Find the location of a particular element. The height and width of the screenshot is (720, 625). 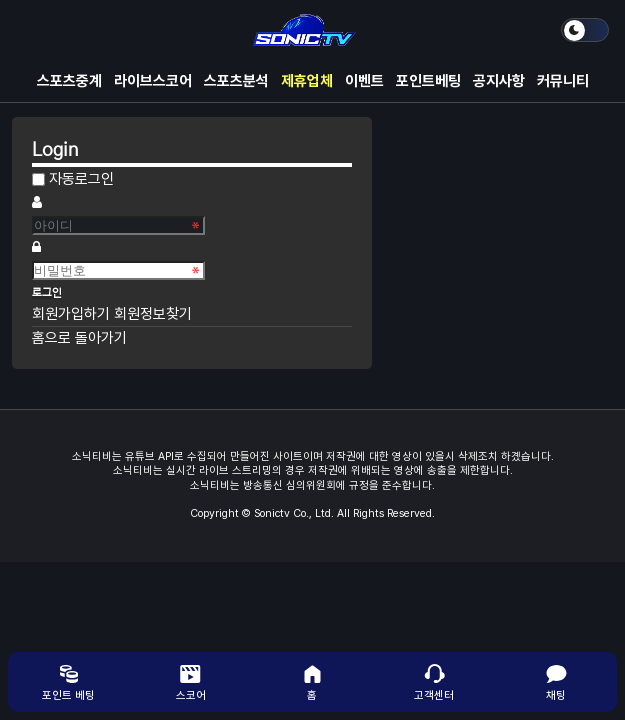

커뮤니티 is located at coordinates (563, 81).